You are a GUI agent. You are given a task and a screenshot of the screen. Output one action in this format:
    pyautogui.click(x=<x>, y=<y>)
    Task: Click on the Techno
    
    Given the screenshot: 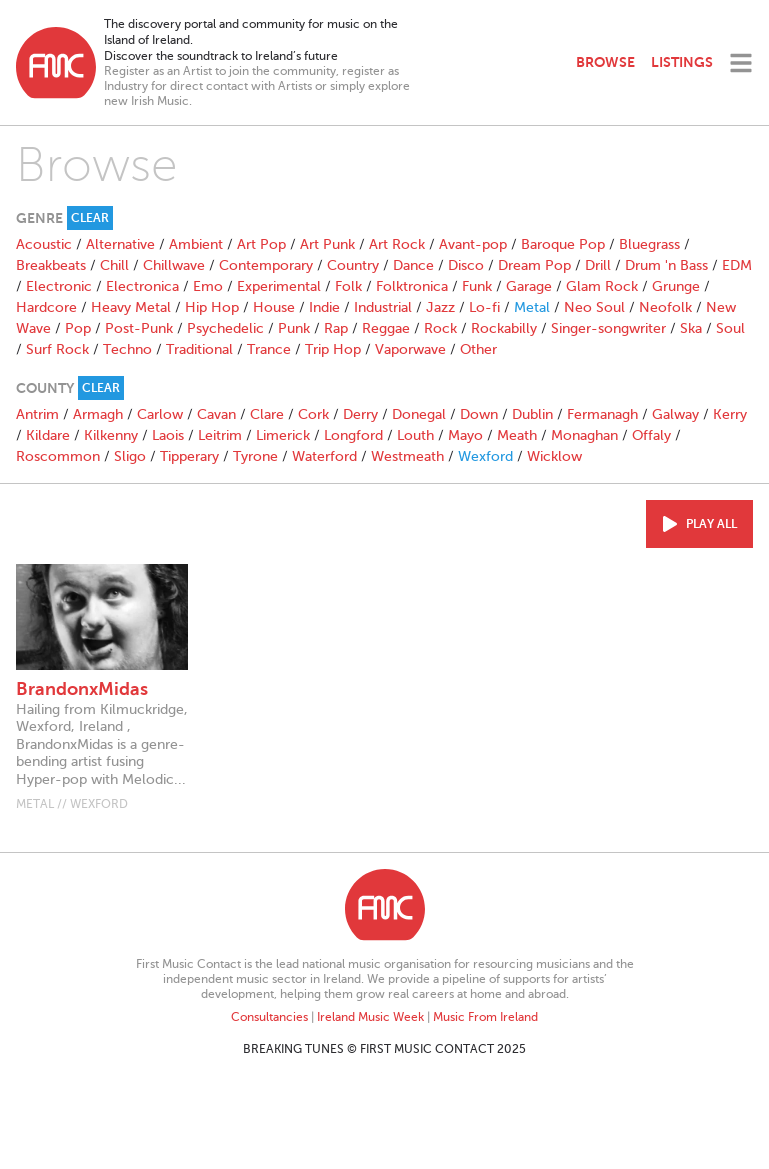 What is the action you would take?
    pyautogui.click(x=127, y=349)
    